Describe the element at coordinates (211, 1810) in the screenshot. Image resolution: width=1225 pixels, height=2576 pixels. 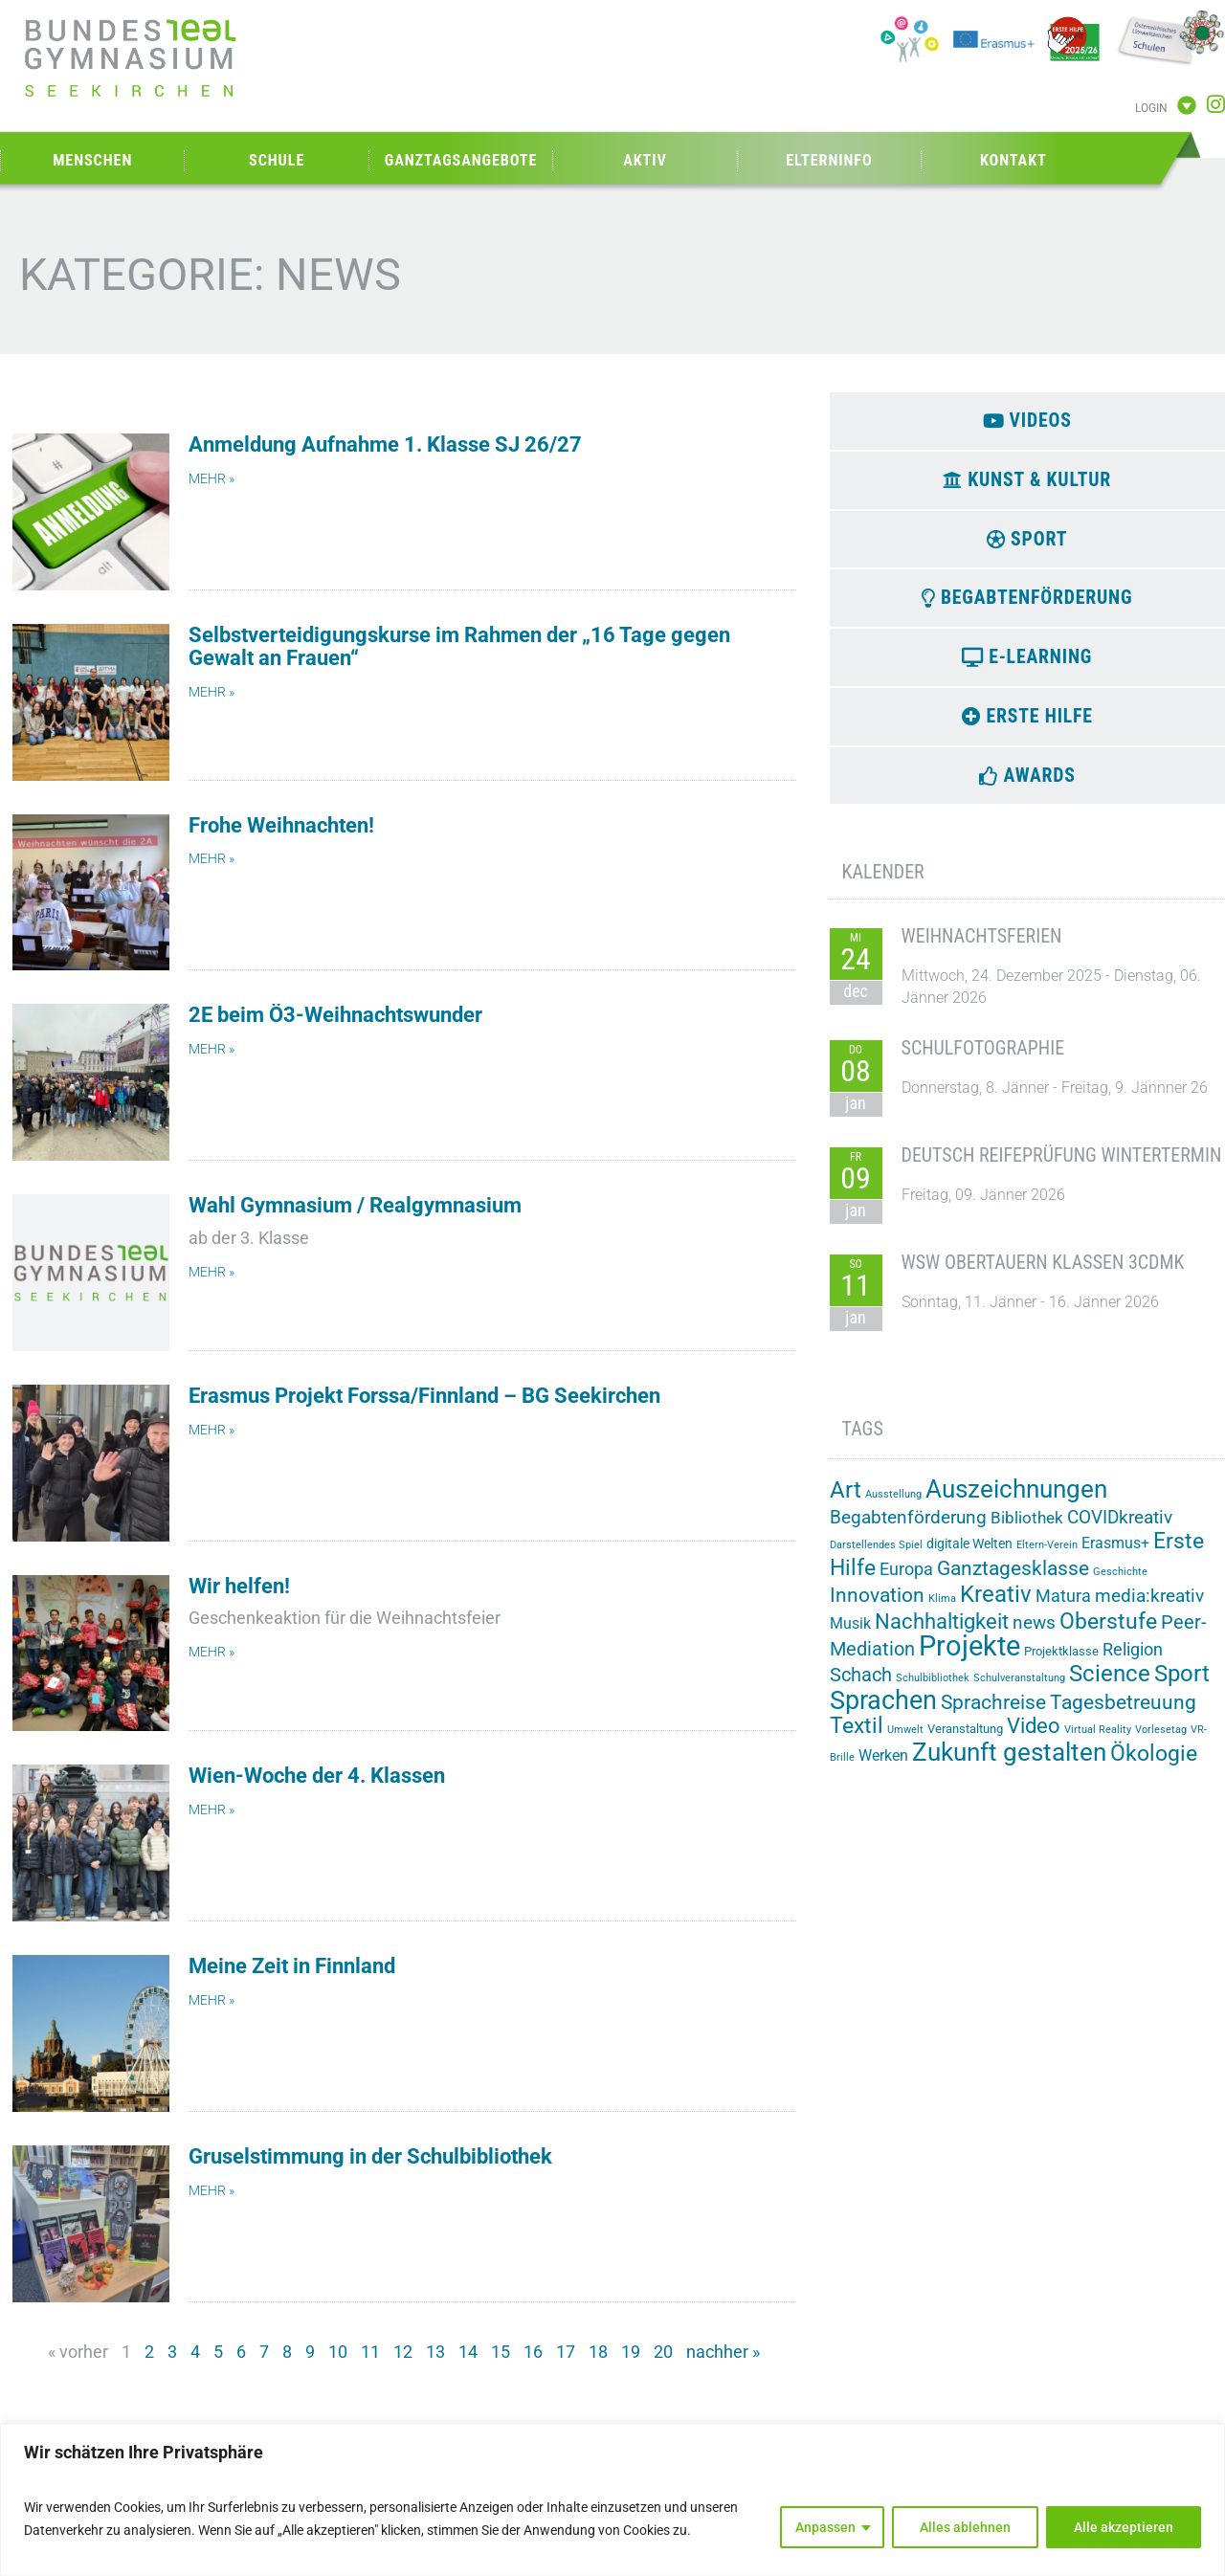
I see `mehr » [Mehr über Wien-Woche der 4. Klassen]` at that location.